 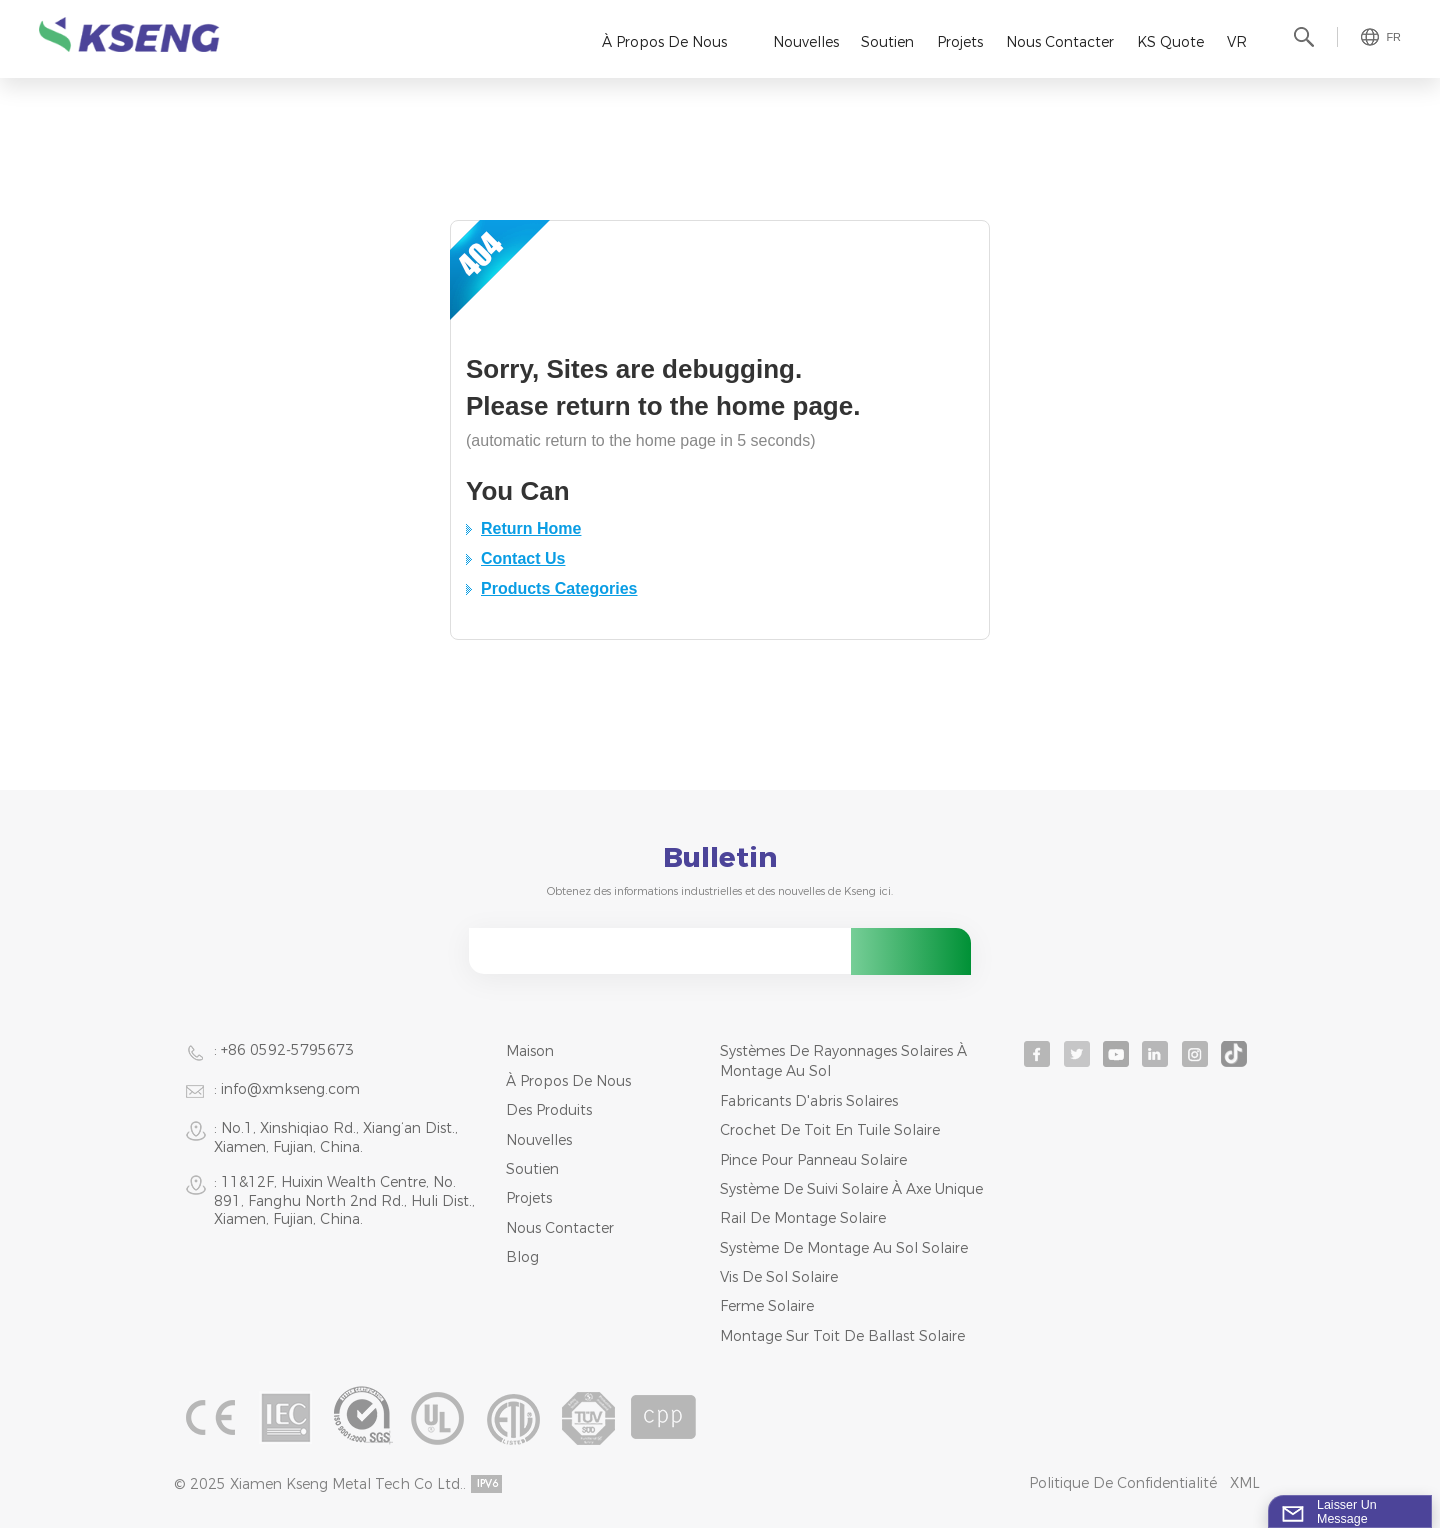 I want to click on pince pour panneau solaire, so click(x=813, y=1160).